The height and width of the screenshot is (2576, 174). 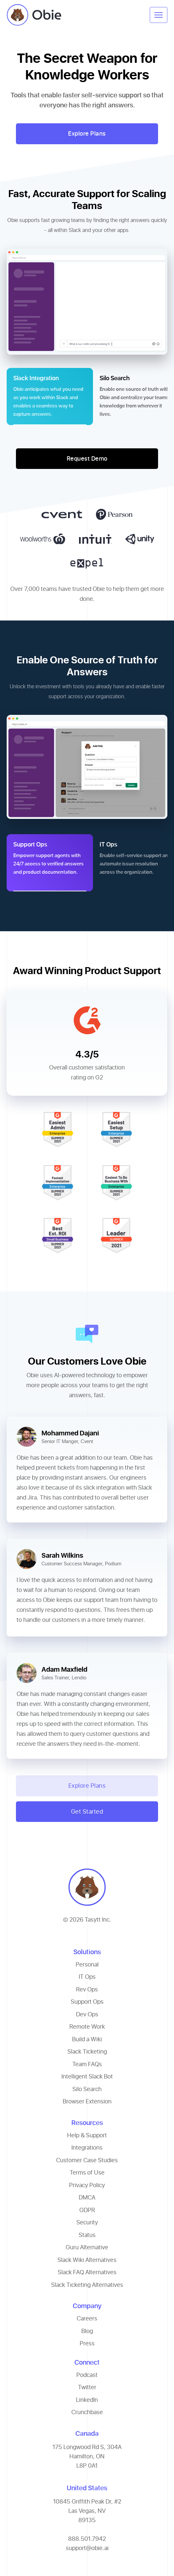 I want to click on Integrations, so click(x=87, y=2147).